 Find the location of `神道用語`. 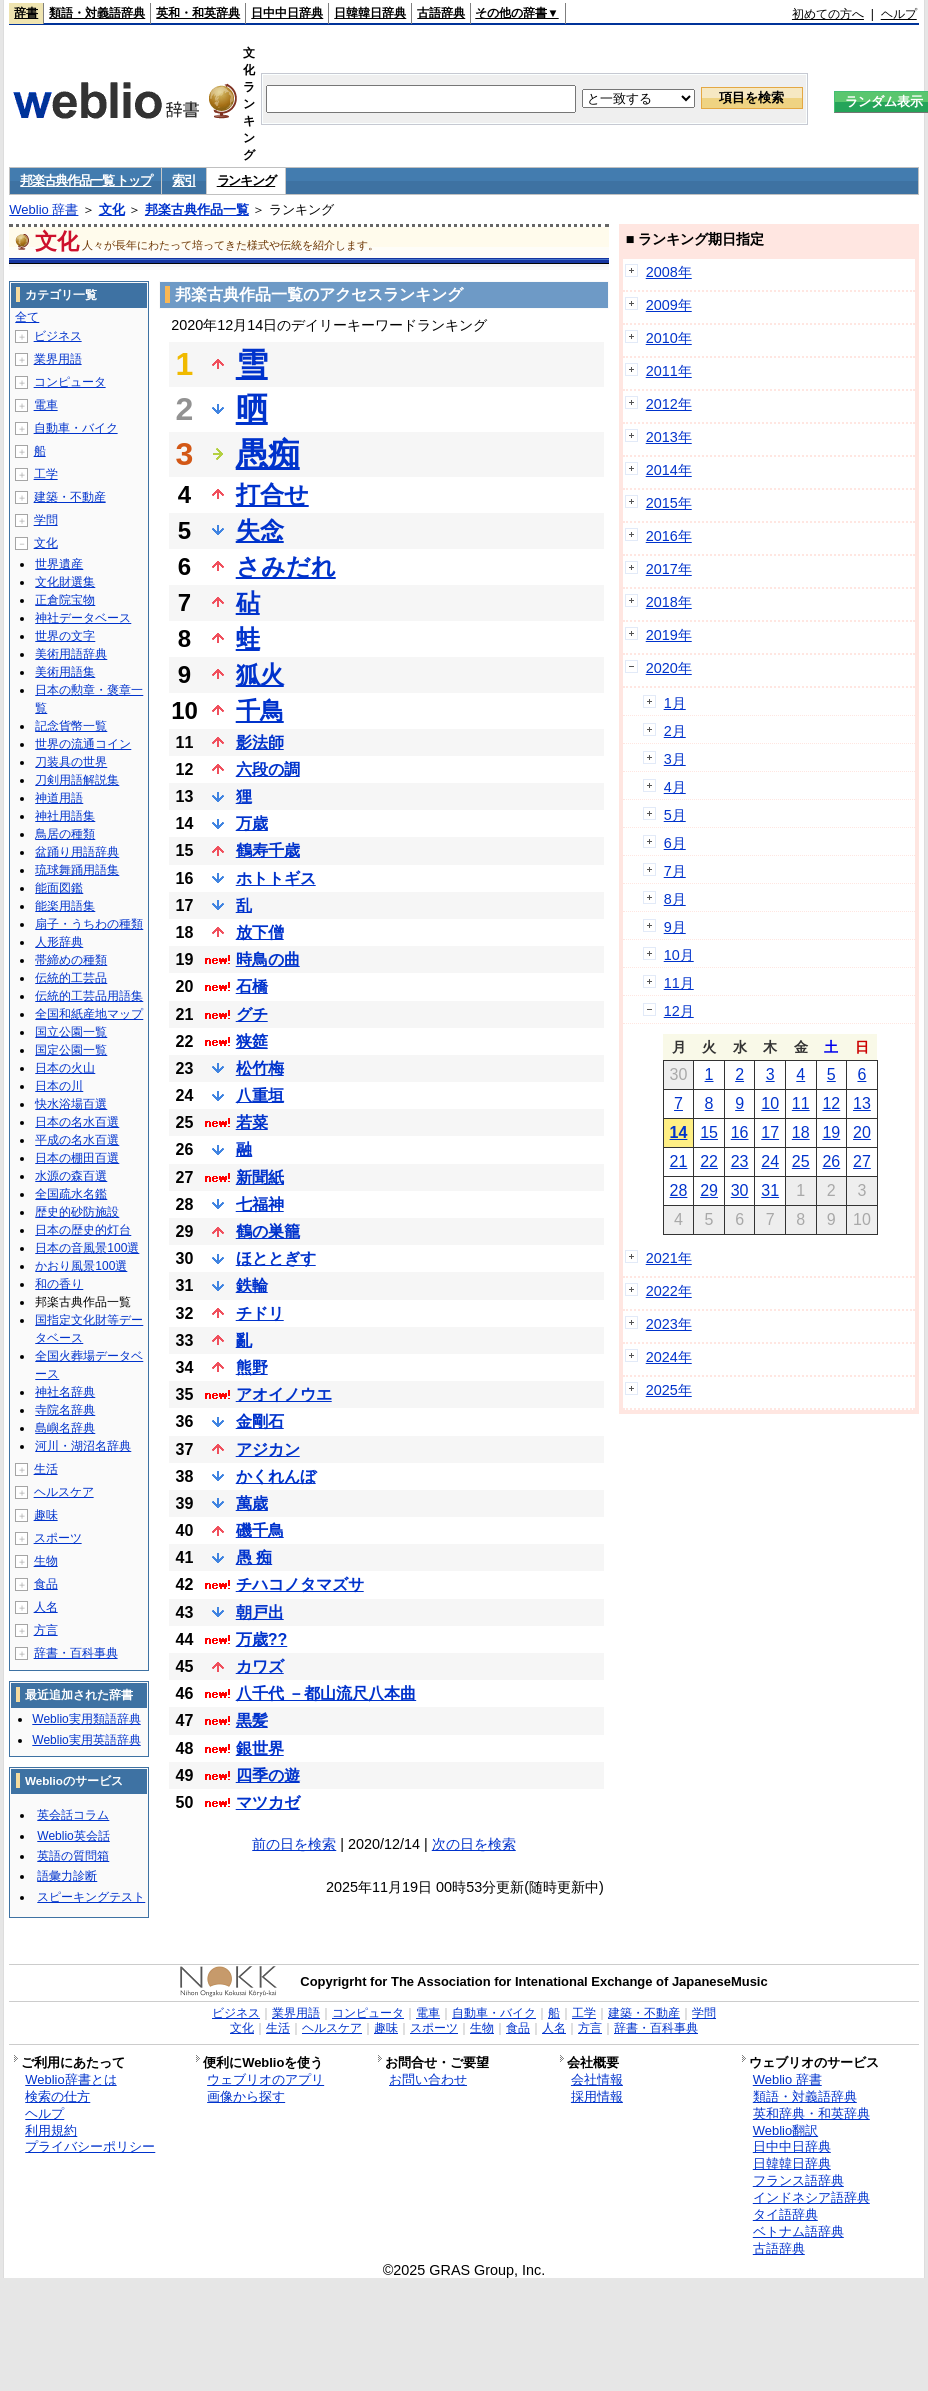

神道用語 is located at coordinates (59, 798).